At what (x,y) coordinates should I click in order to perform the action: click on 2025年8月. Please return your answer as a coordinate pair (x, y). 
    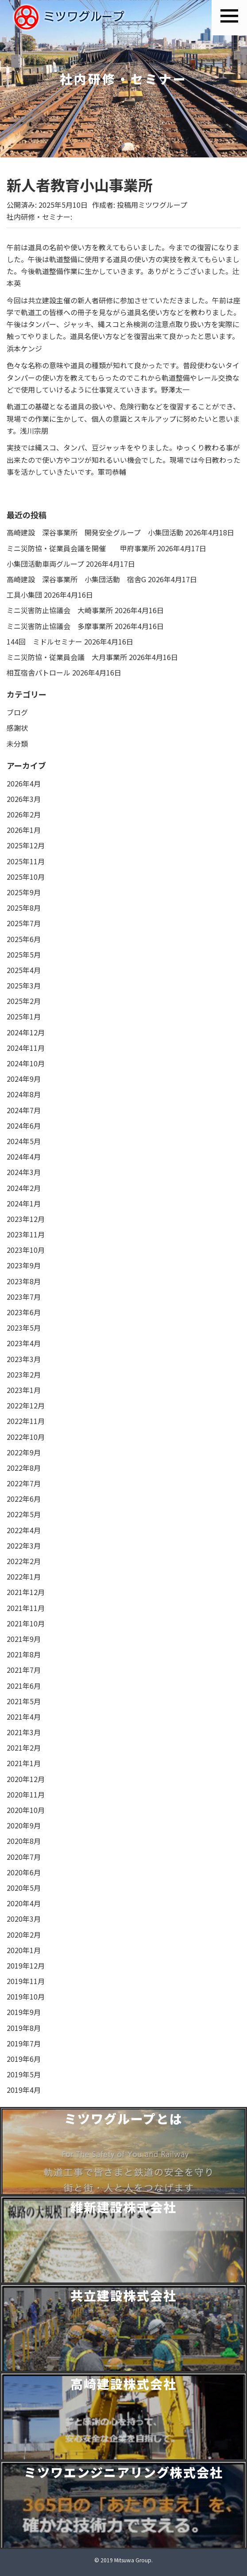
    Looking at the image, I should click on (24, 907).